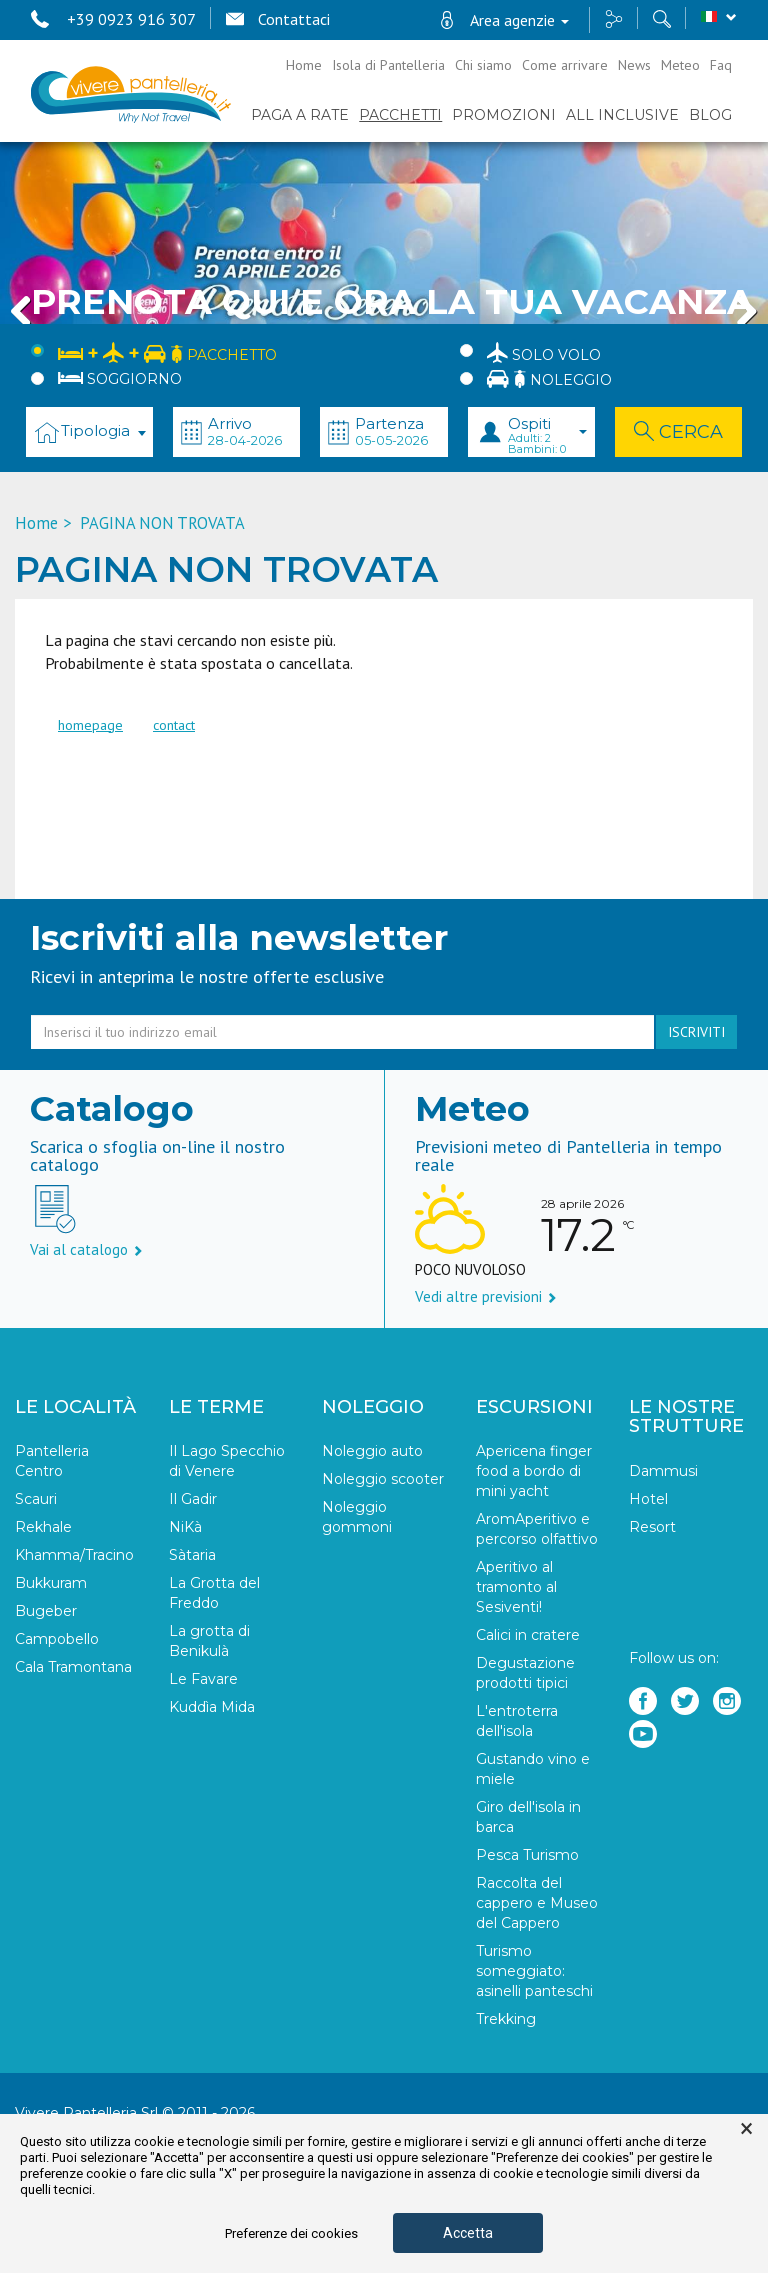 This screenshot has height=2273, width=768. What do you see at coordinates (212, 1707) in the screenshot?
I see `Kuddìa Mida` at bounding box center [212, 1707].